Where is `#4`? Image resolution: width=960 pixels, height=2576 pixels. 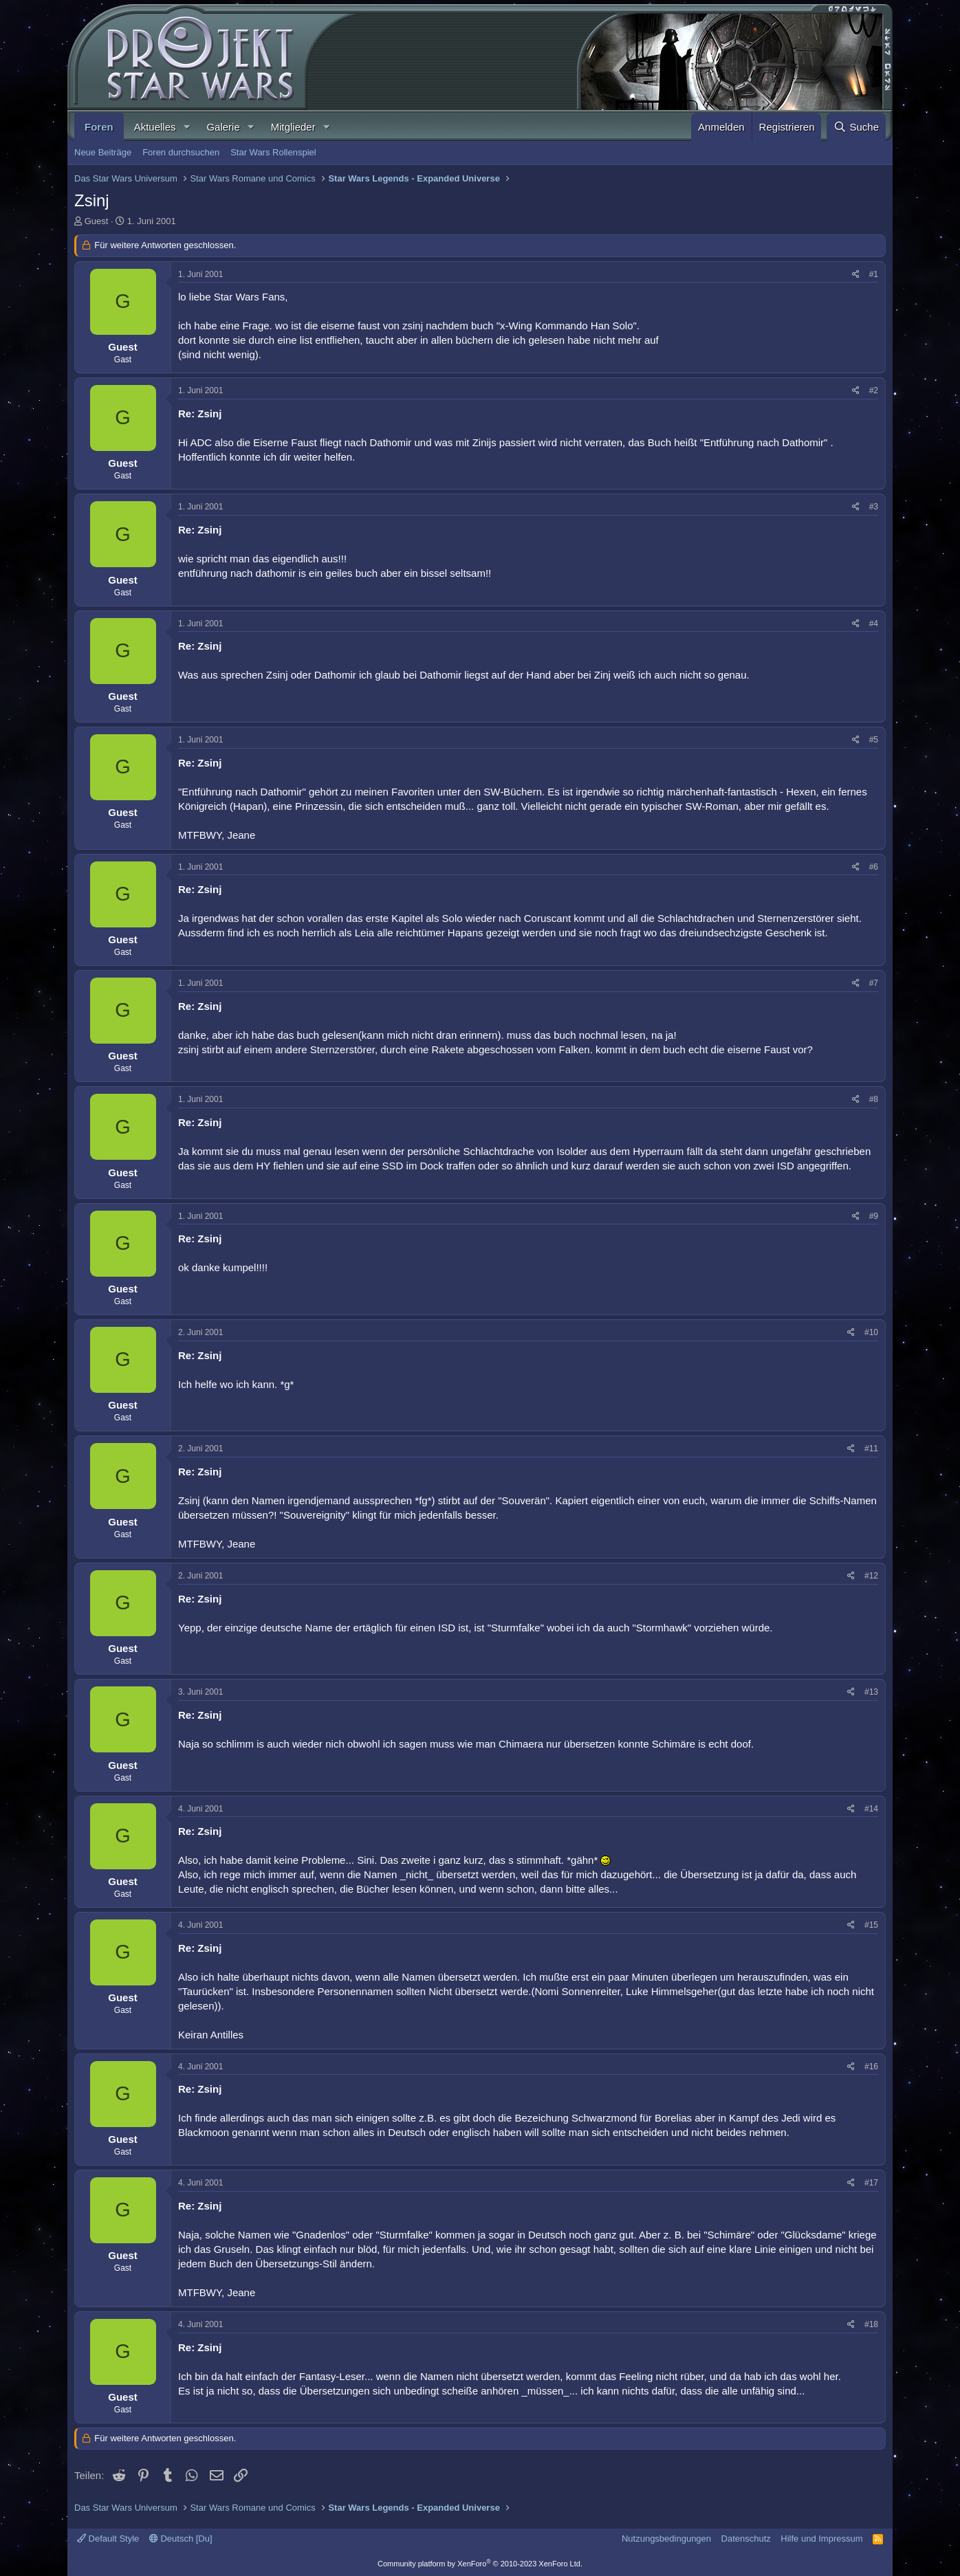 #4 is located at coordinates (873, 623).